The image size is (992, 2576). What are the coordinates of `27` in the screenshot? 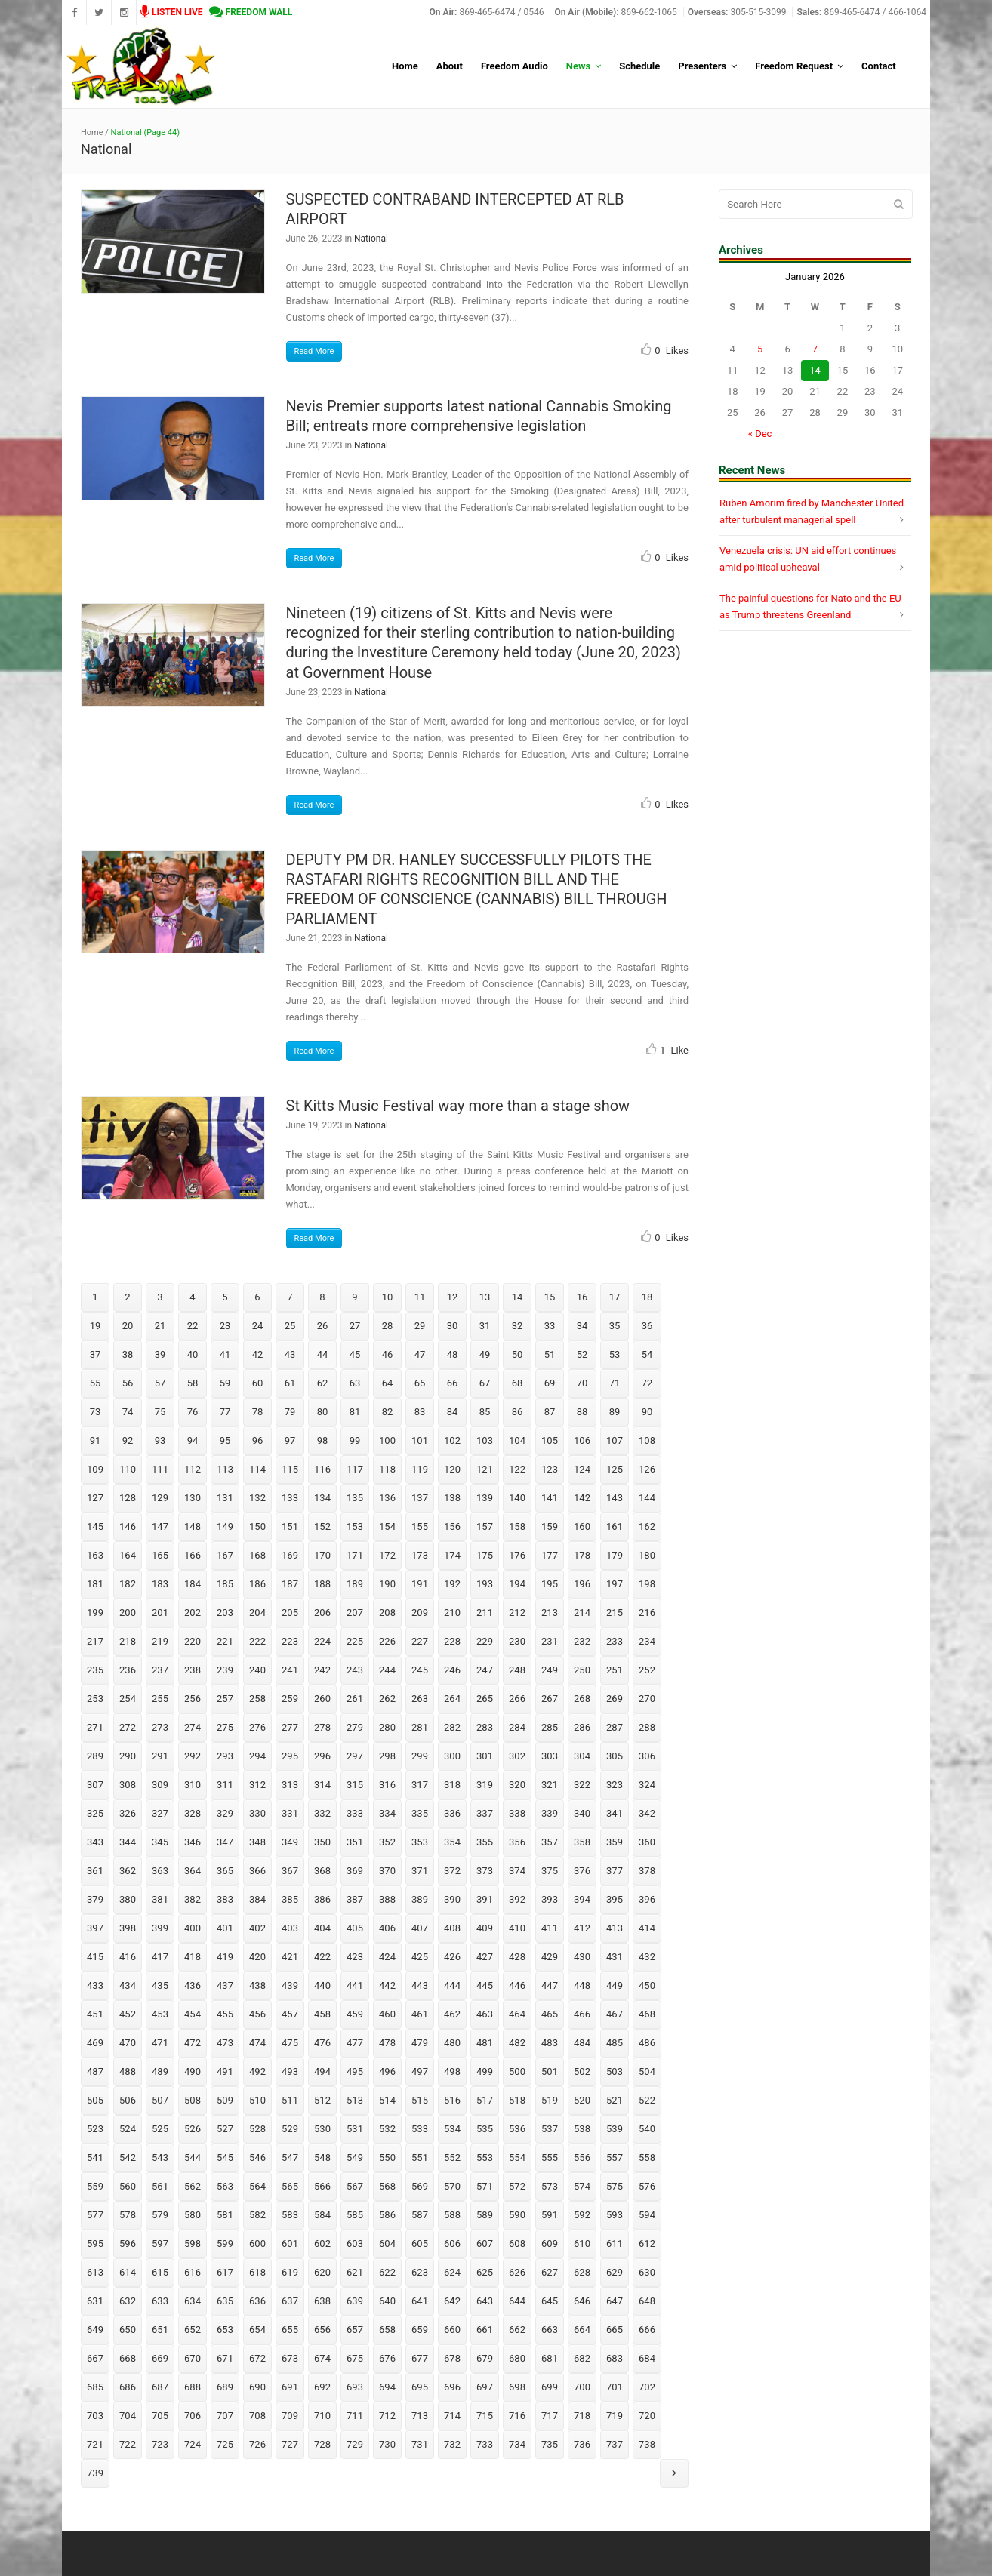 It's located at (355, 1325).